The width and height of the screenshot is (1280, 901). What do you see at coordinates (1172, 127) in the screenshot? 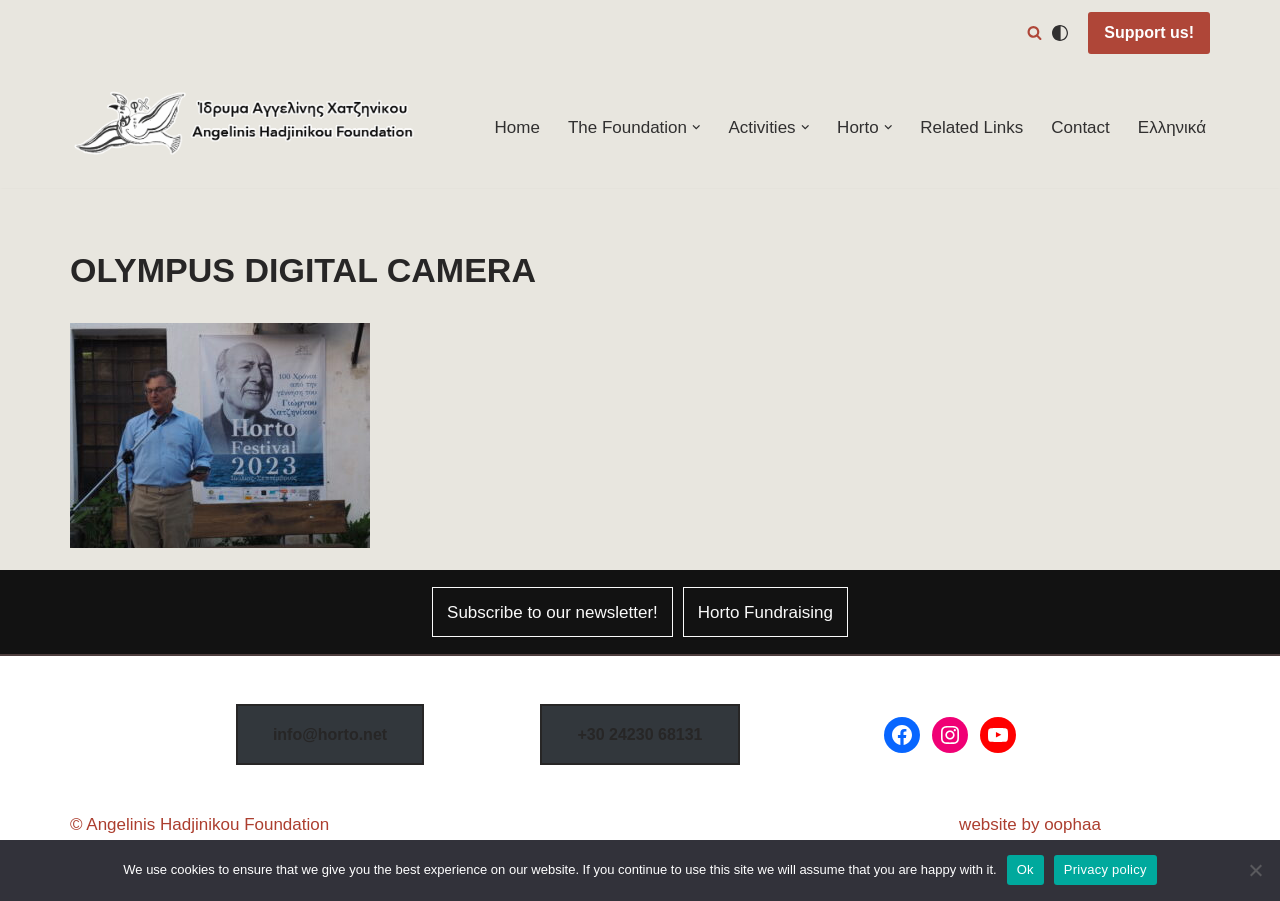
I see `Ελληνικά` at bounding box center [1172, 127].